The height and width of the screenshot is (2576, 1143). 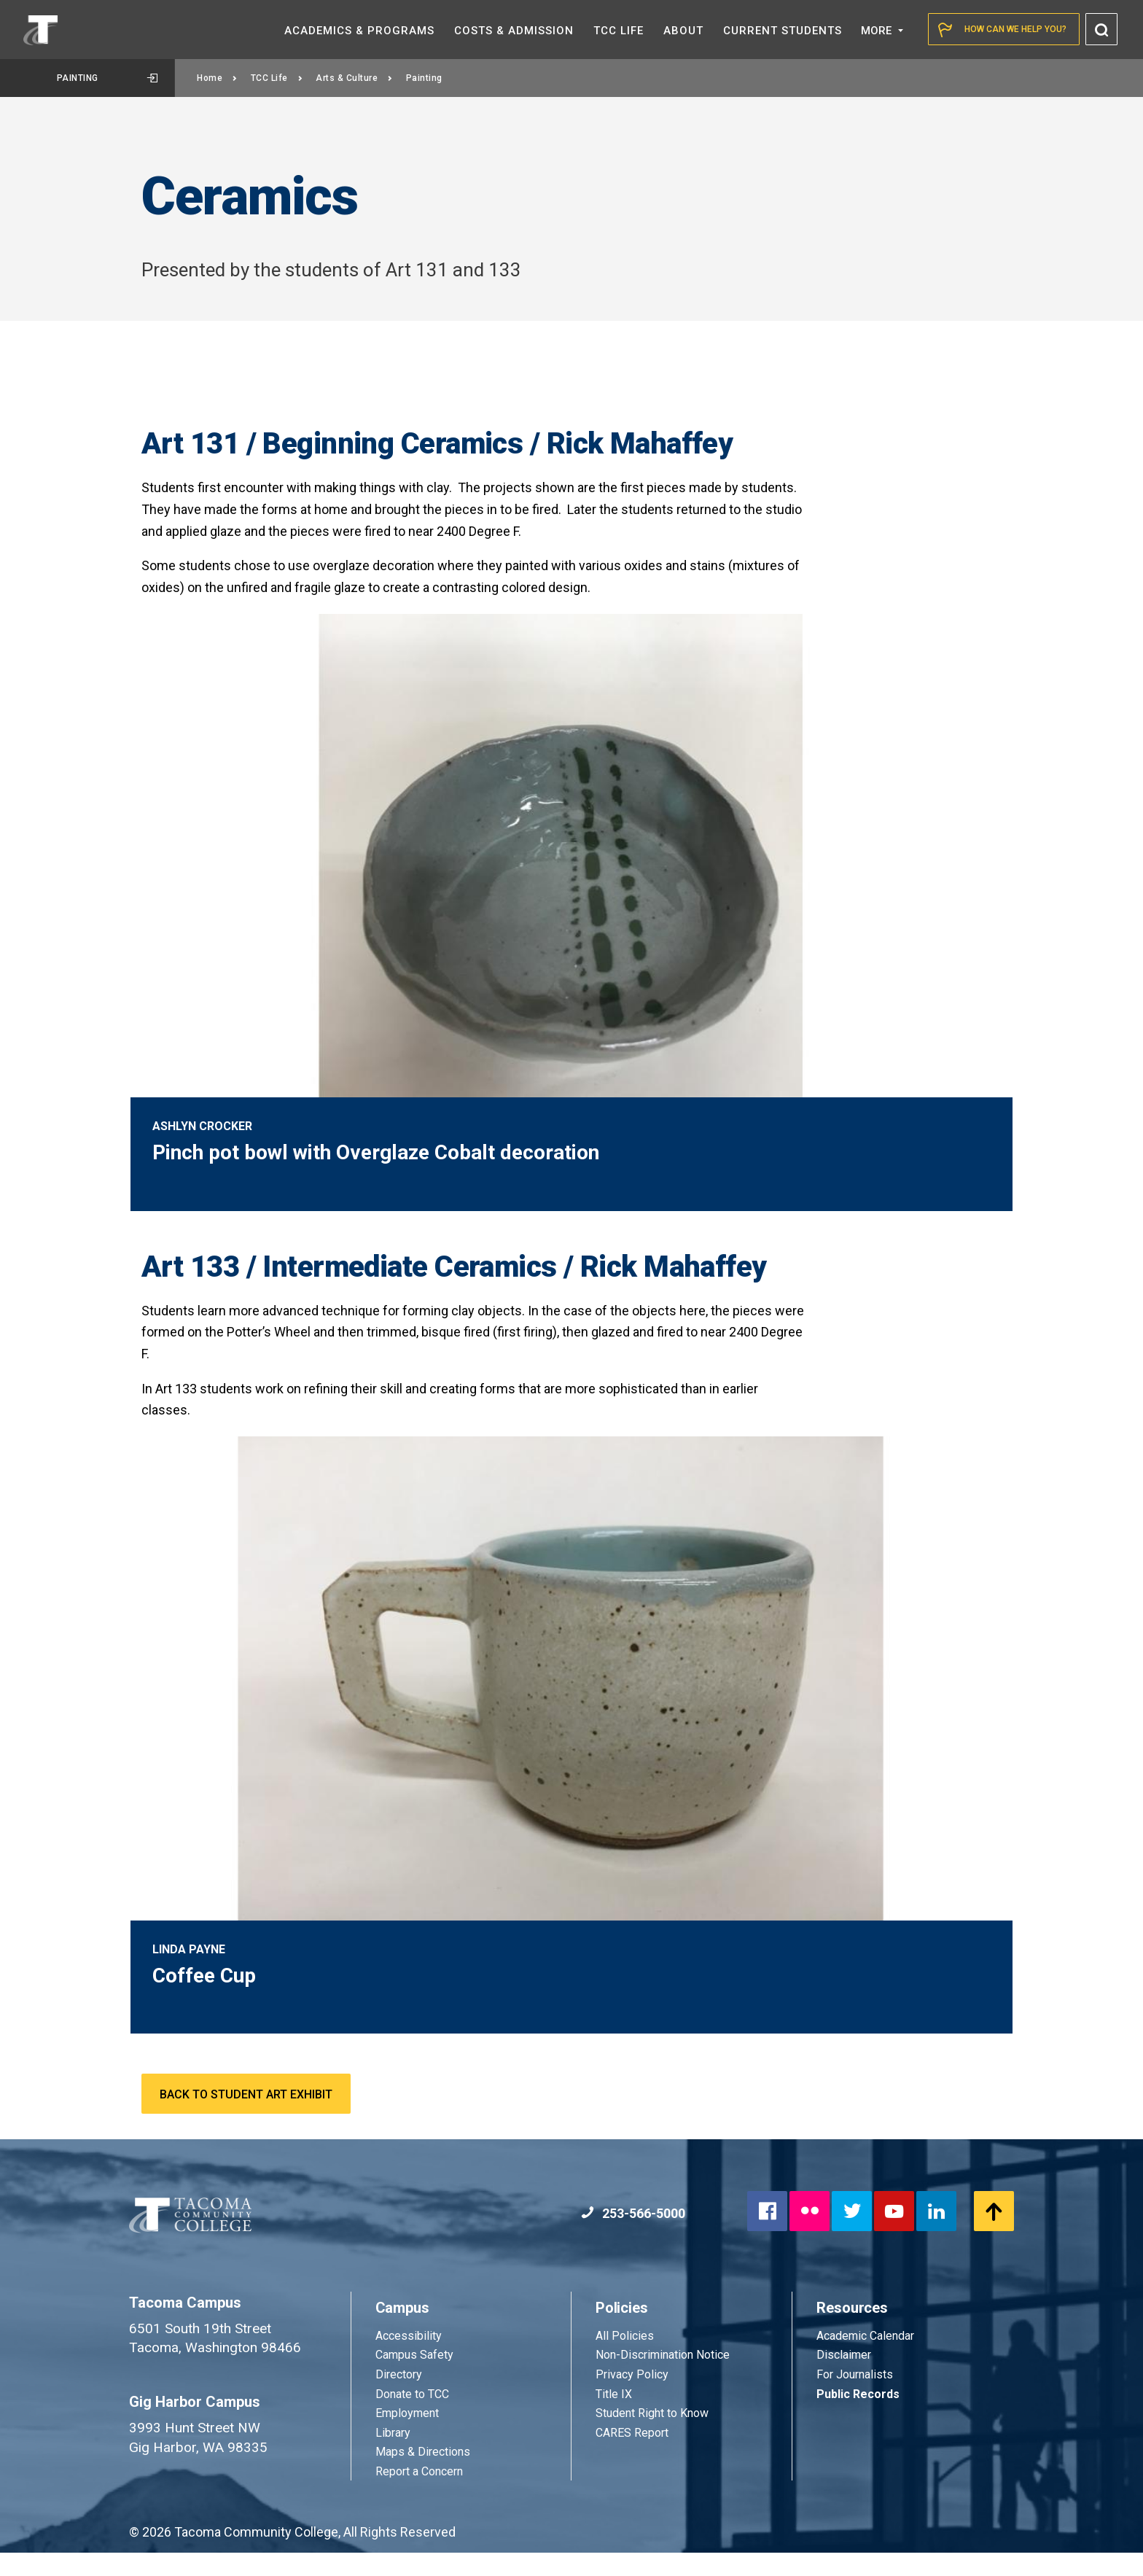 What do you see at coordinates (900, 1086) in the screenshot?
I see `2 [tab]` at bounding box center [900, 1086].